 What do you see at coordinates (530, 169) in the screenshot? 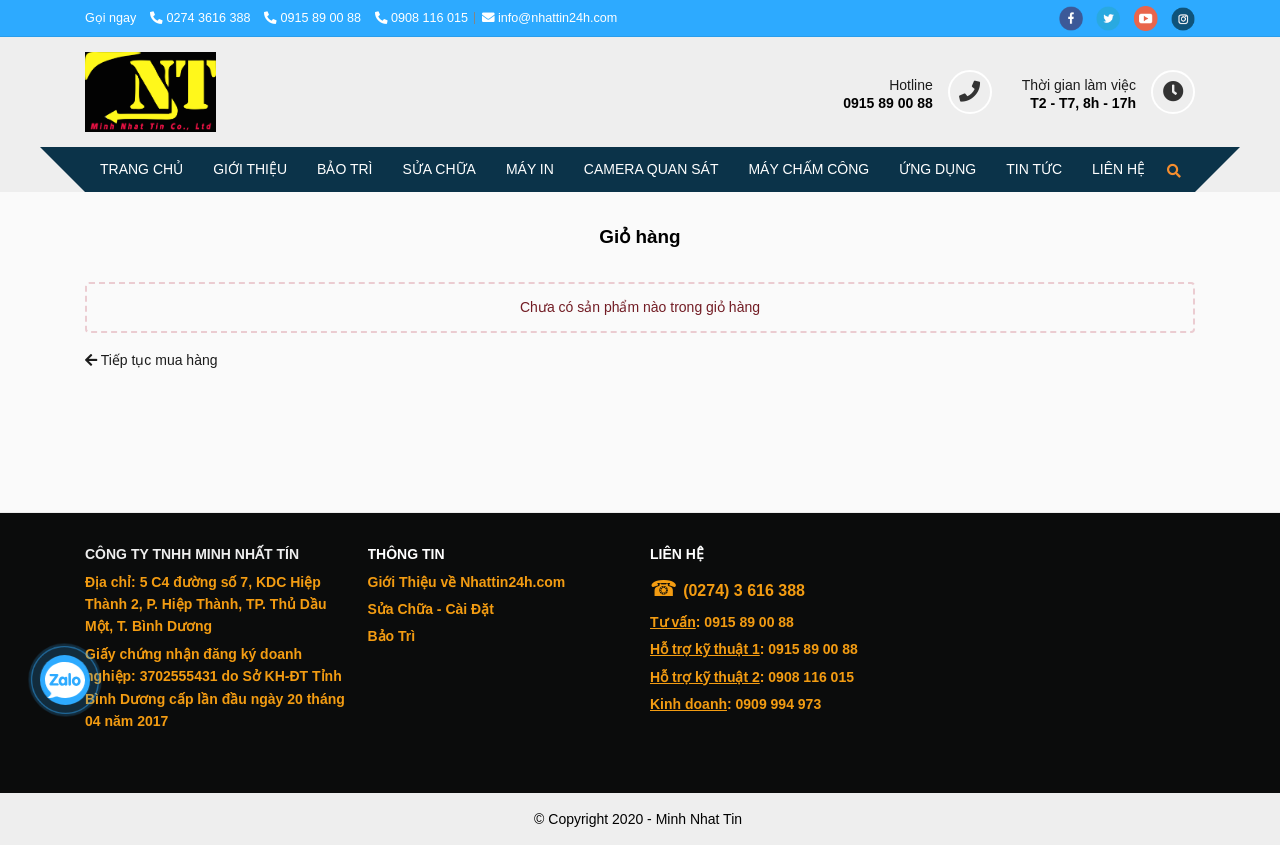
I see `MÁY IN` at bounding box center [530, 169].